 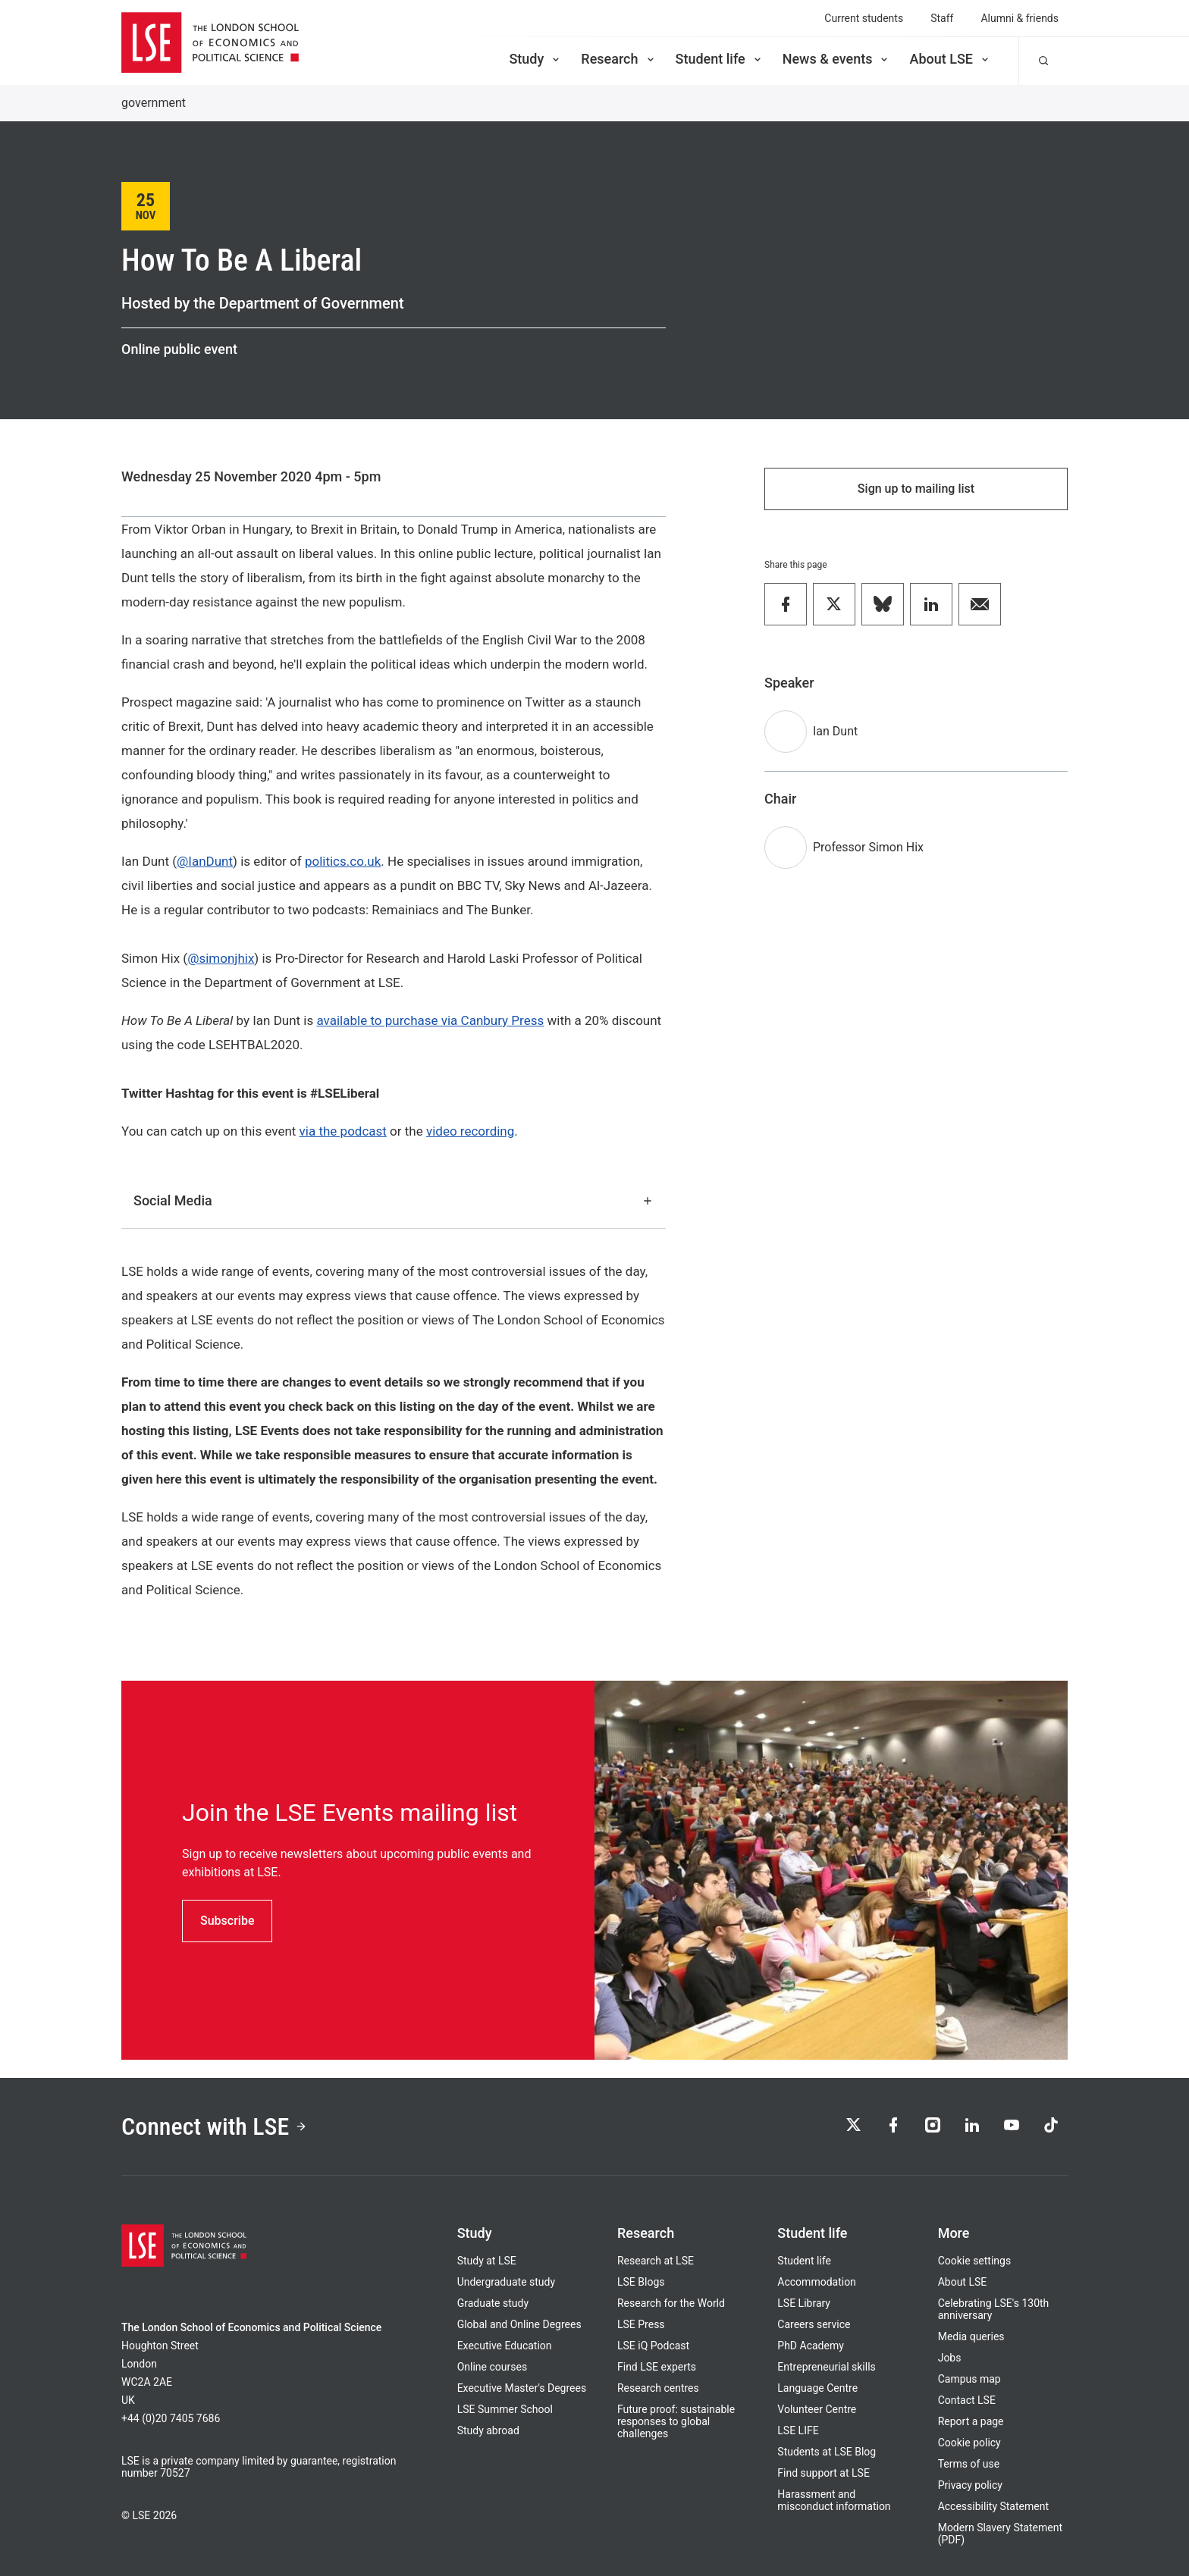 I want to click on Media queries, so click(x=971, y=2336).